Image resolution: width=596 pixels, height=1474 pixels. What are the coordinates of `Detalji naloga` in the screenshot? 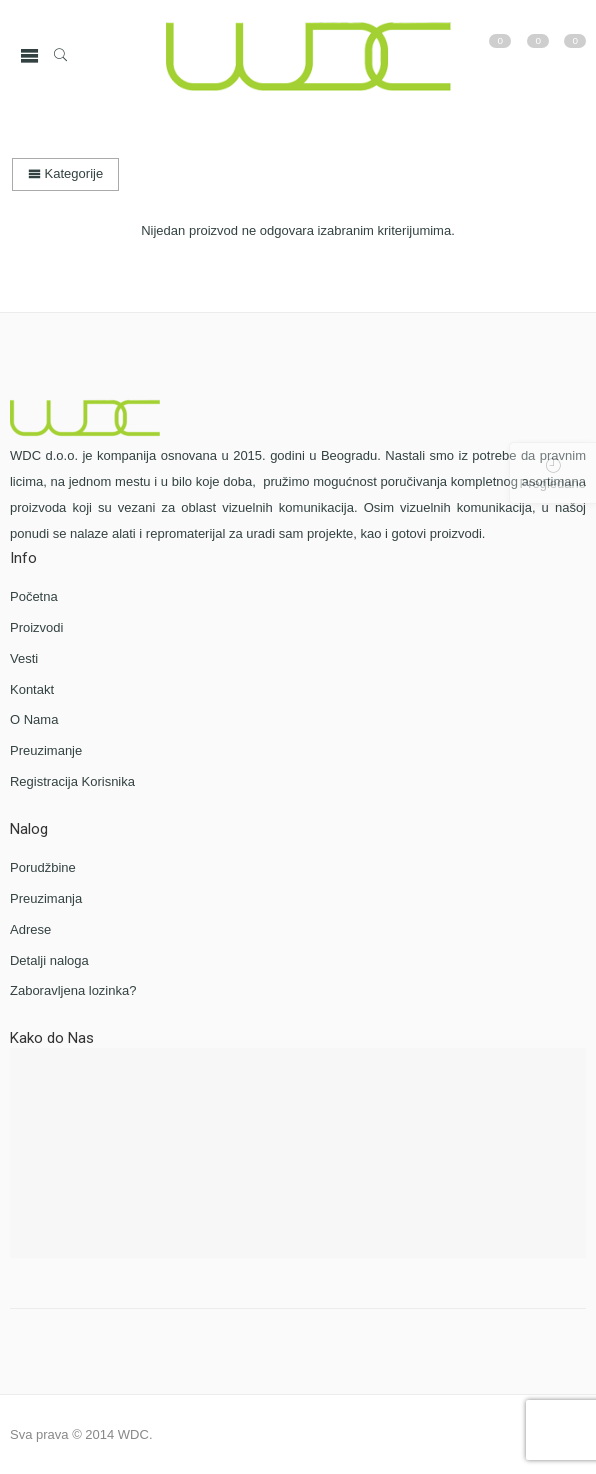 It's located at (49, 960).